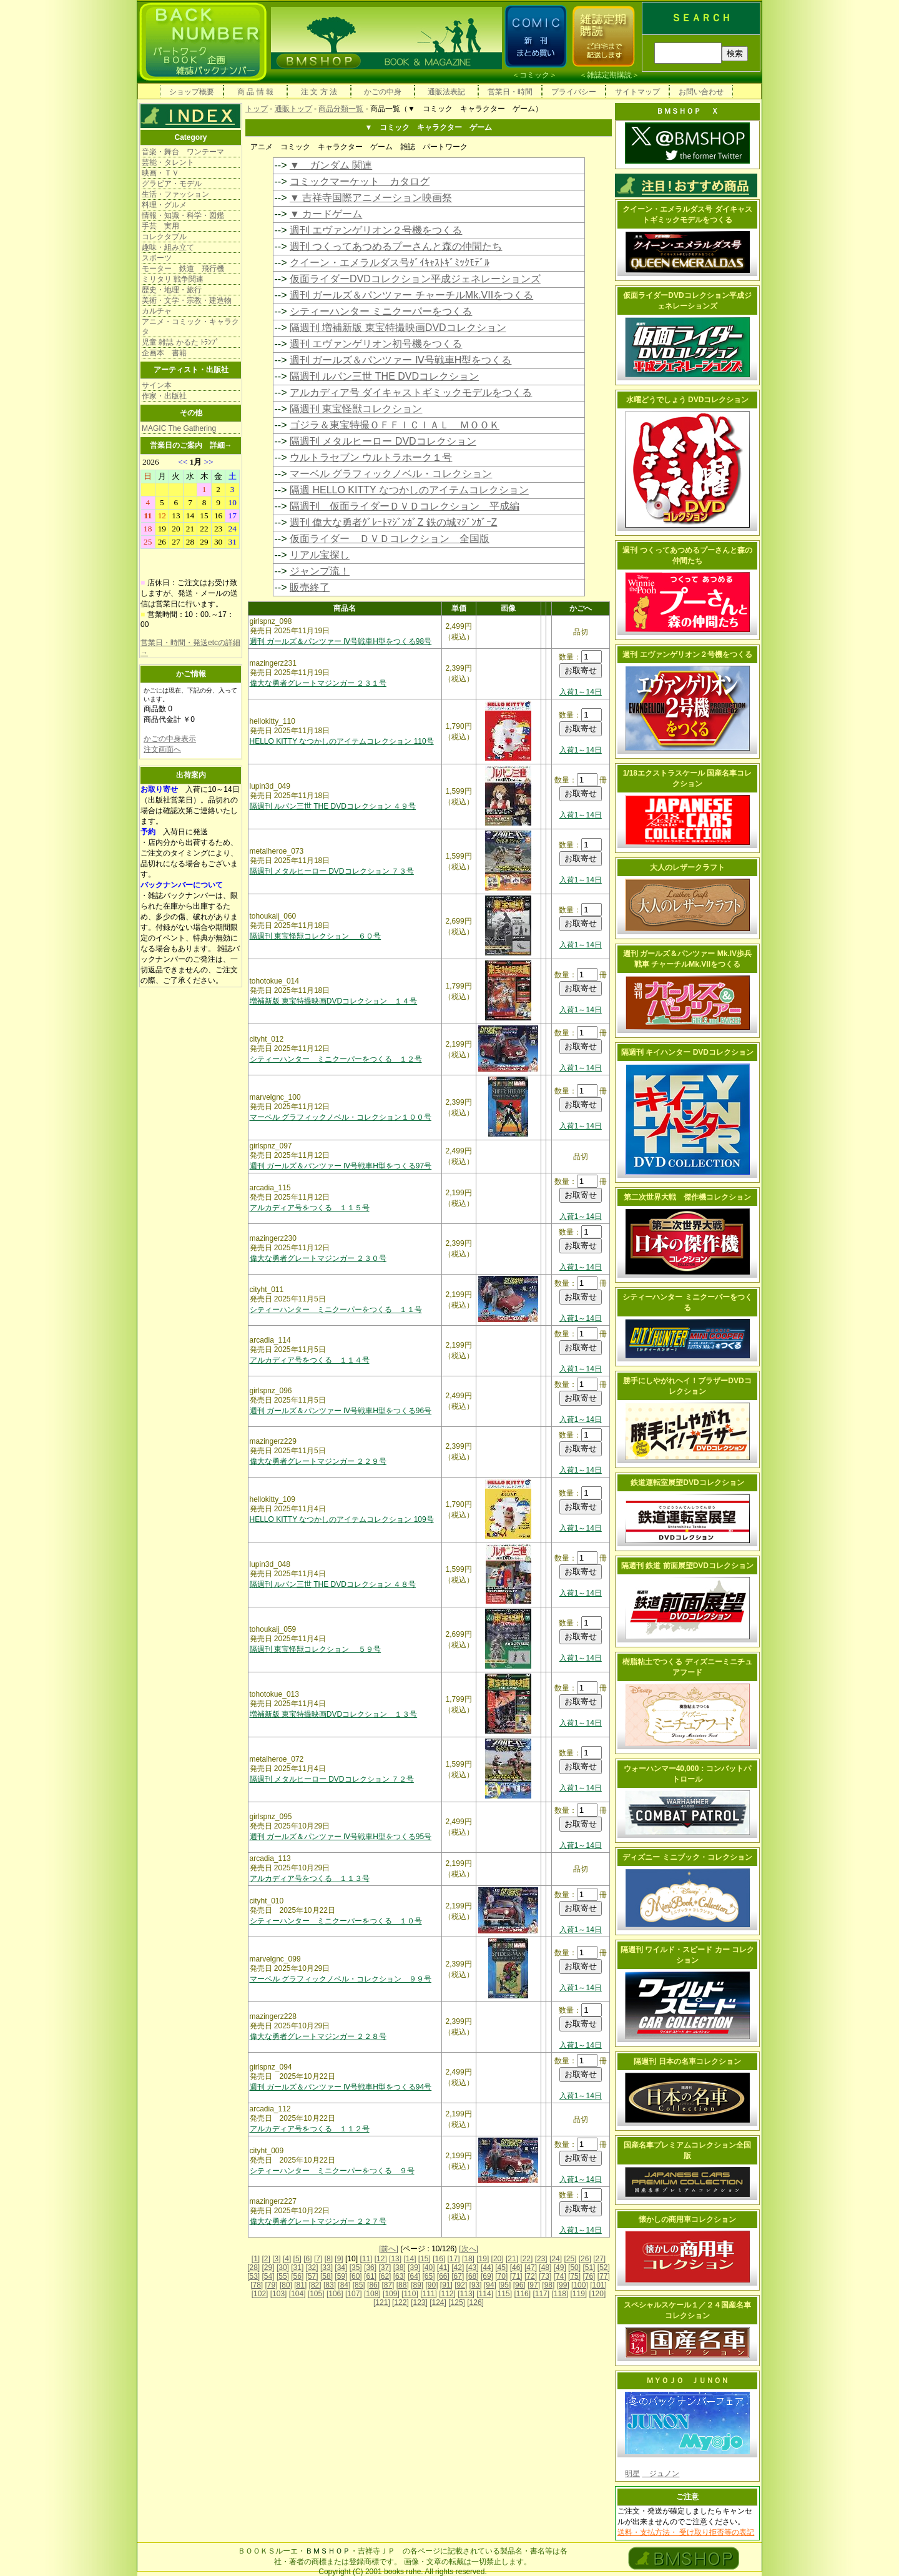 The image size is (899, 2576). What do you see at coordinates (382, 91) in the screenshot?
I see `かごの中身` at bounding box center [382, 91].